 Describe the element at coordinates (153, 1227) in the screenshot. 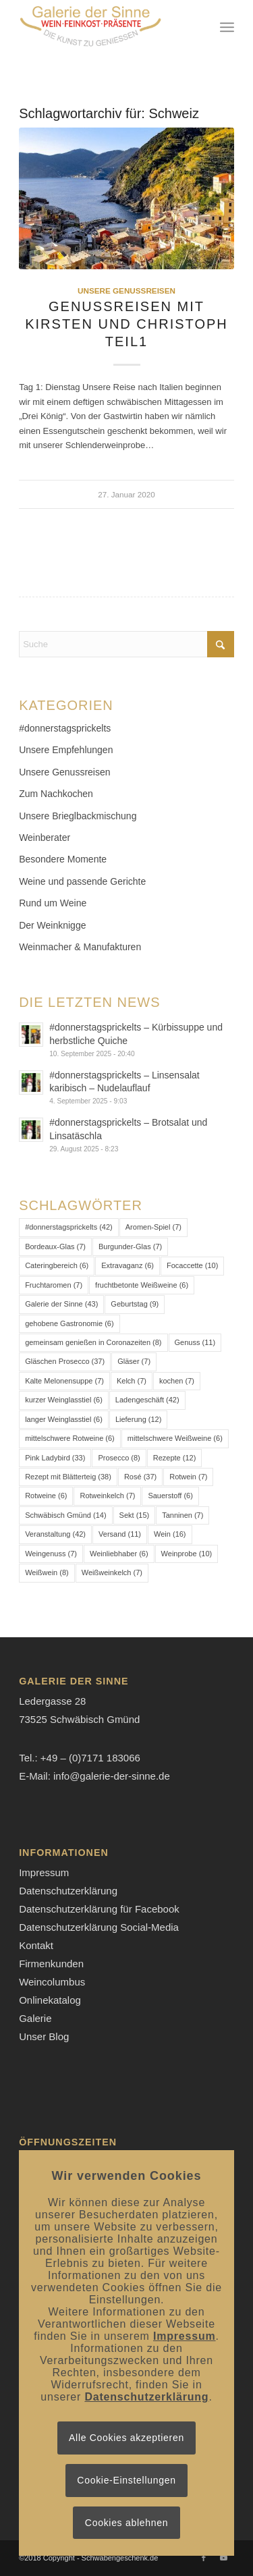

I see `Aromen-Spiel [Aromen-Spiel (7 Einträge)]` at that location.